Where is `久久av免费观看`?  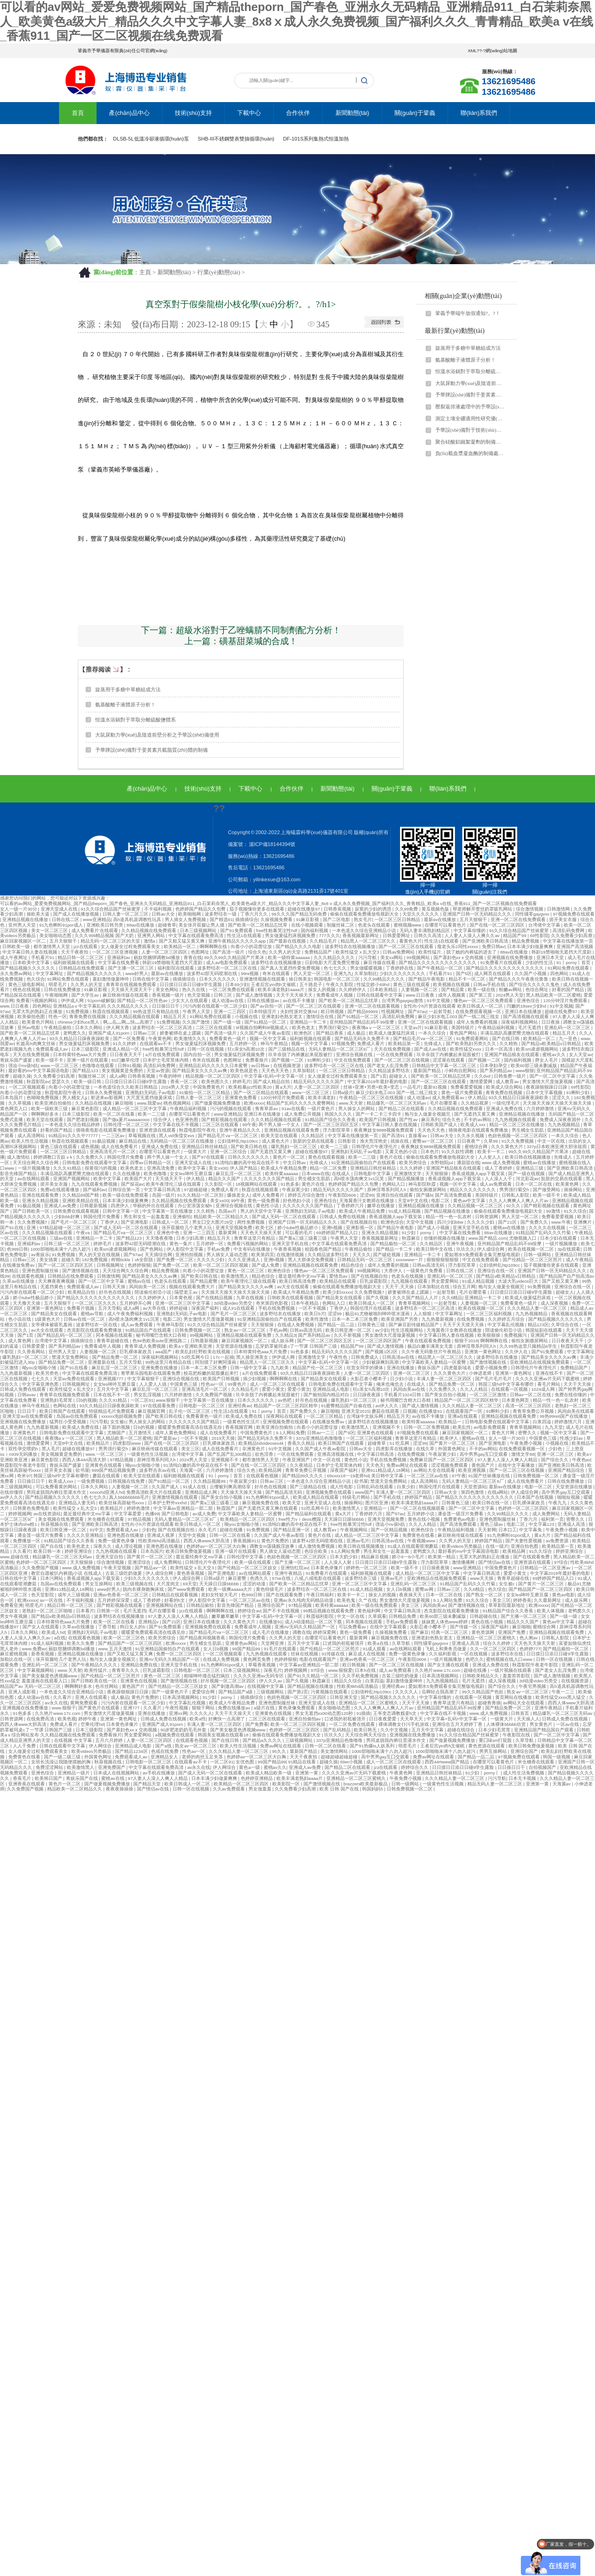 久久av免费观看 is located at coordinates (229, 1788).